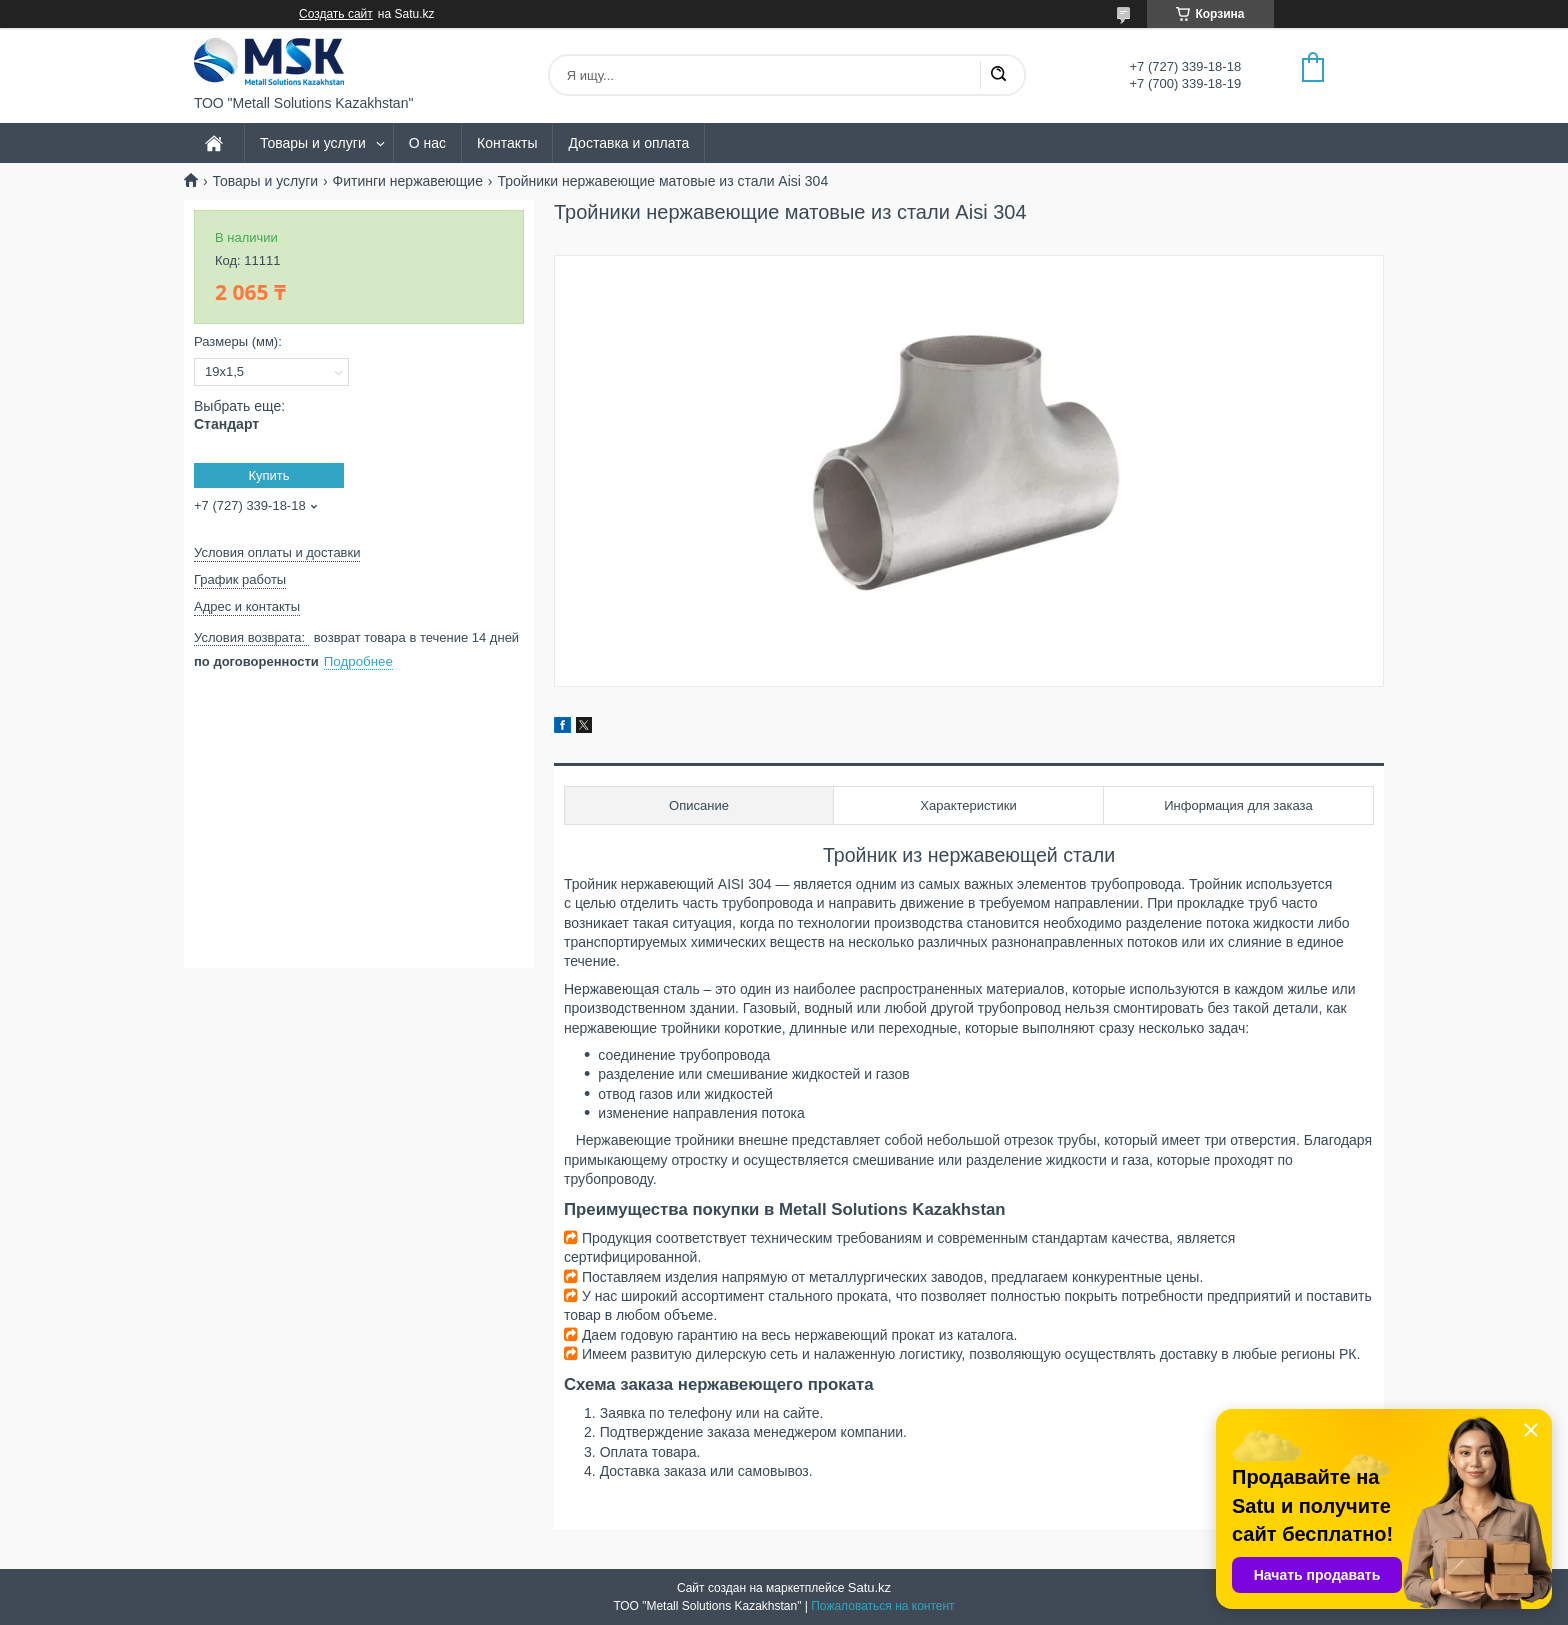  I want to click on Satu.kz, so click(869, 1587).